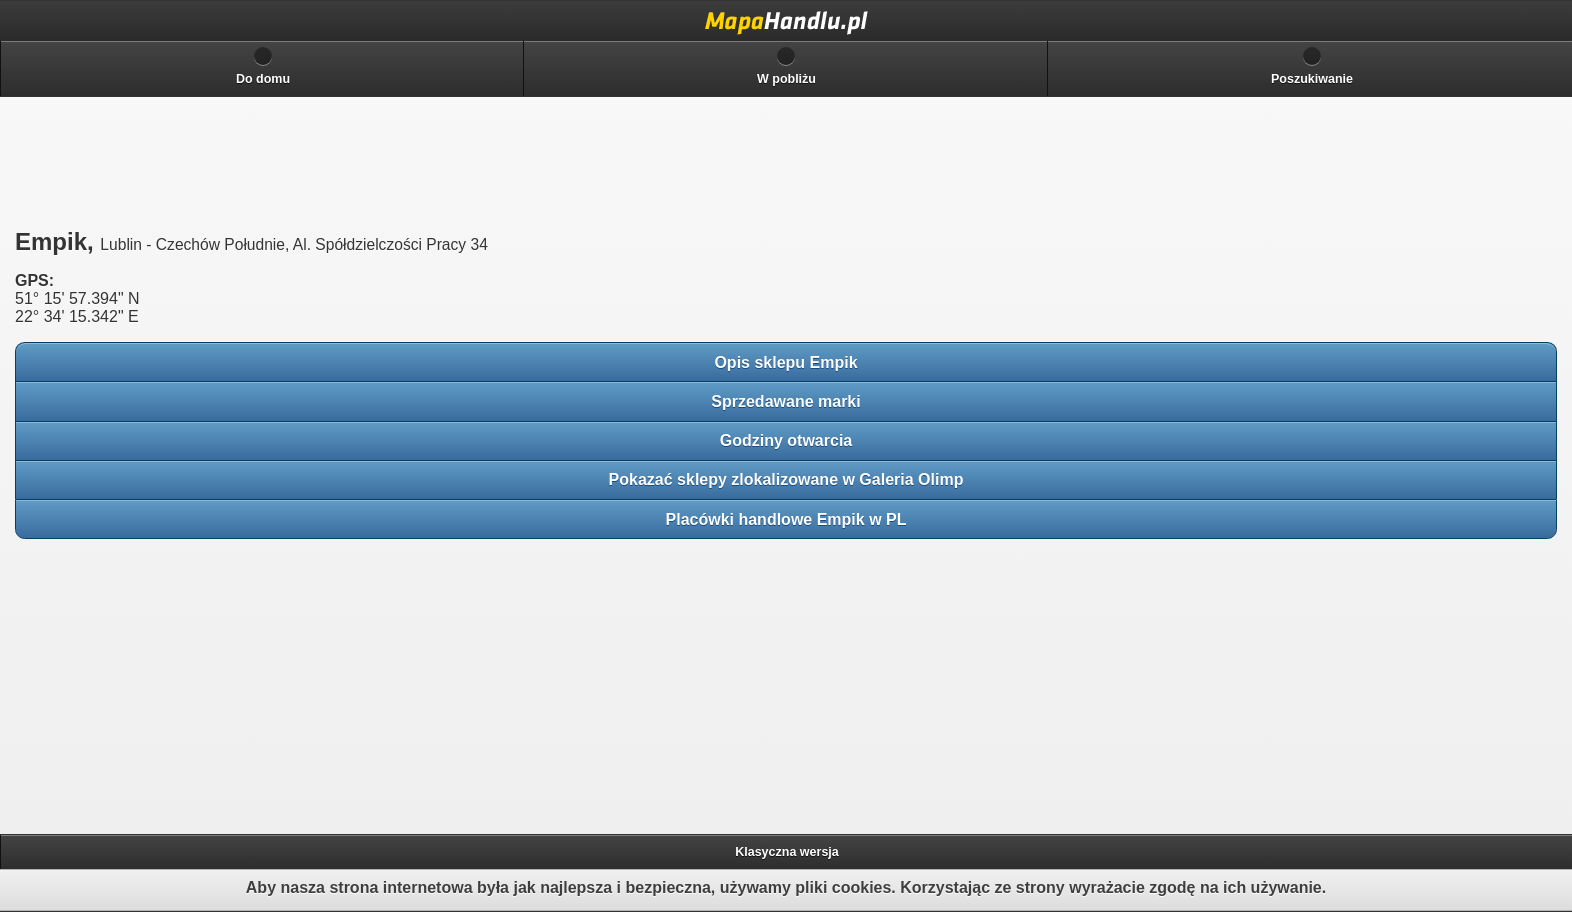  What do you see at coordinates (160, 680) in the screenshot?
I see `[Advertisement]` at bounding box center [160, 680].